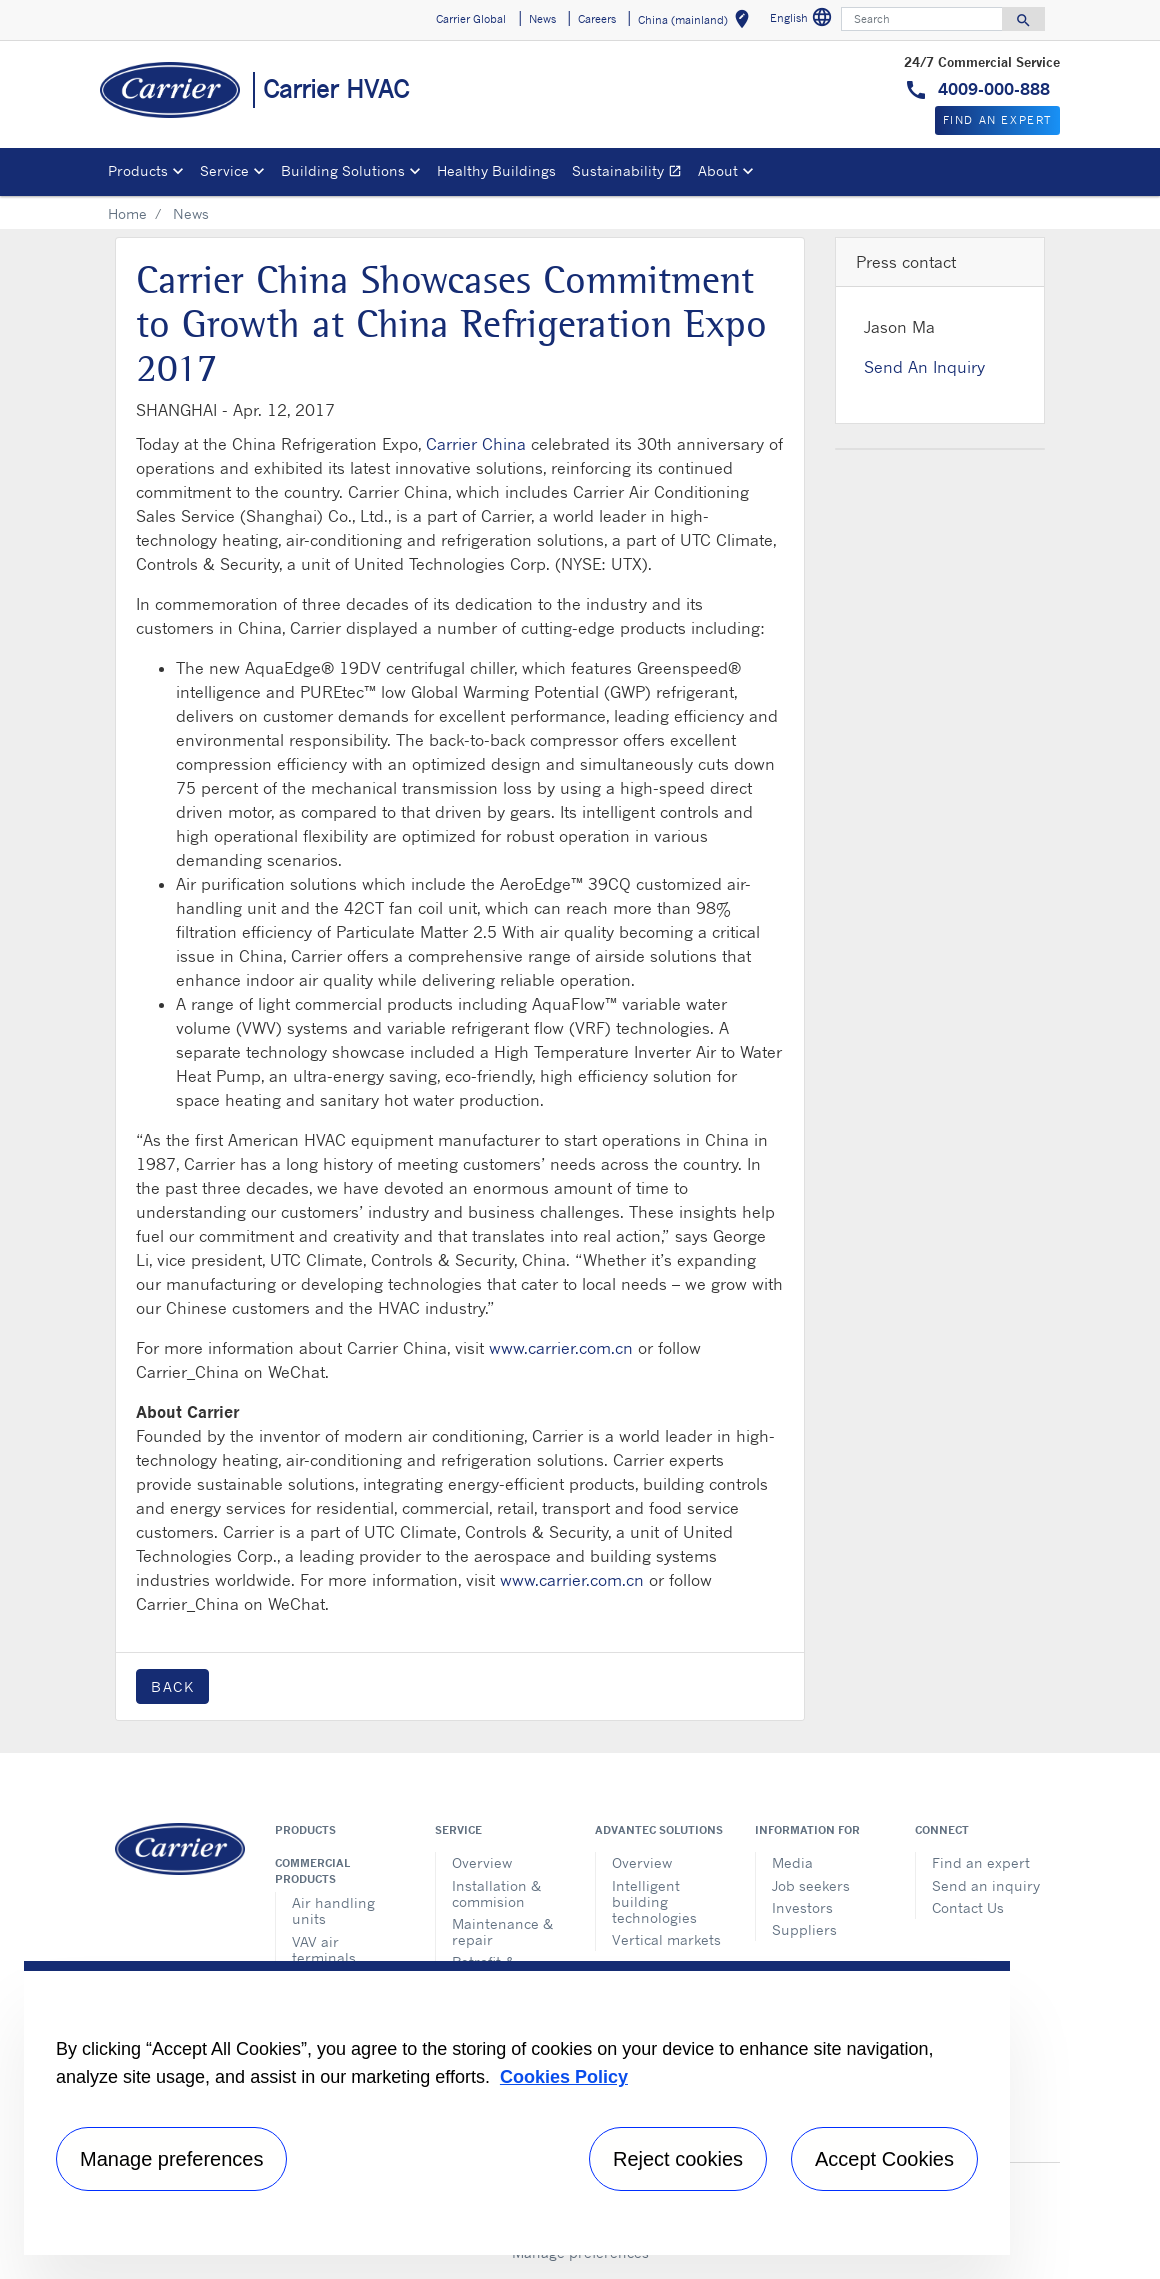  Describe the element at coordinates (802, 1907) in the screenshot. I see `Investors` at that location.